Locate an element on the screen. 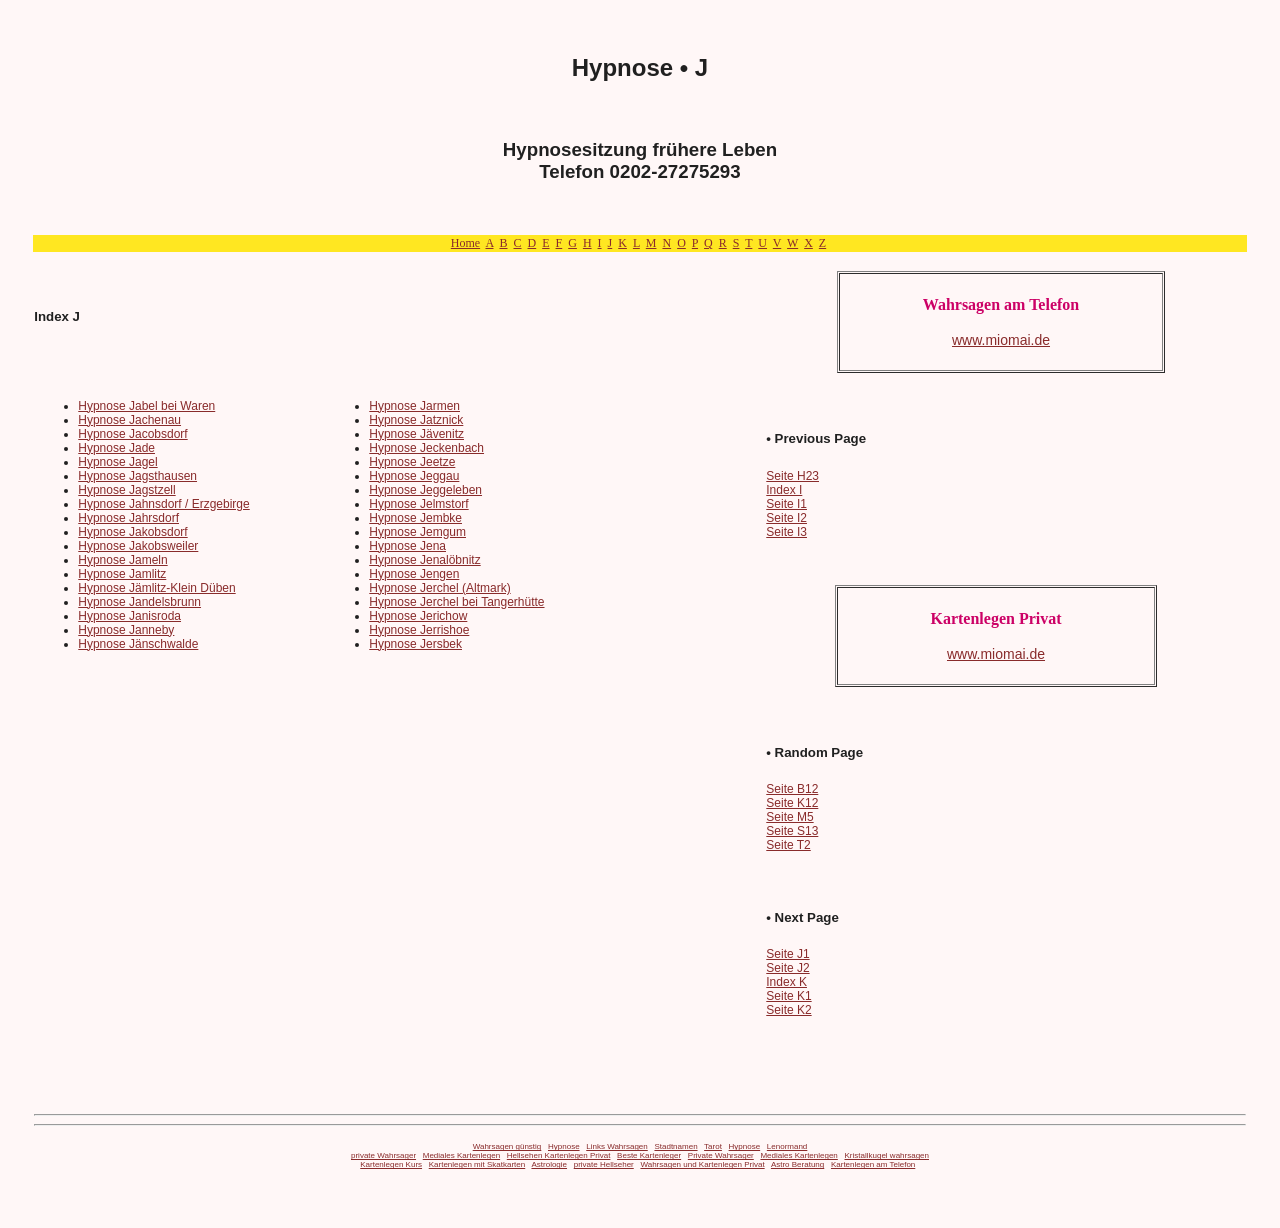  Hypnose Jatznick is located at coordinates (416, 420).